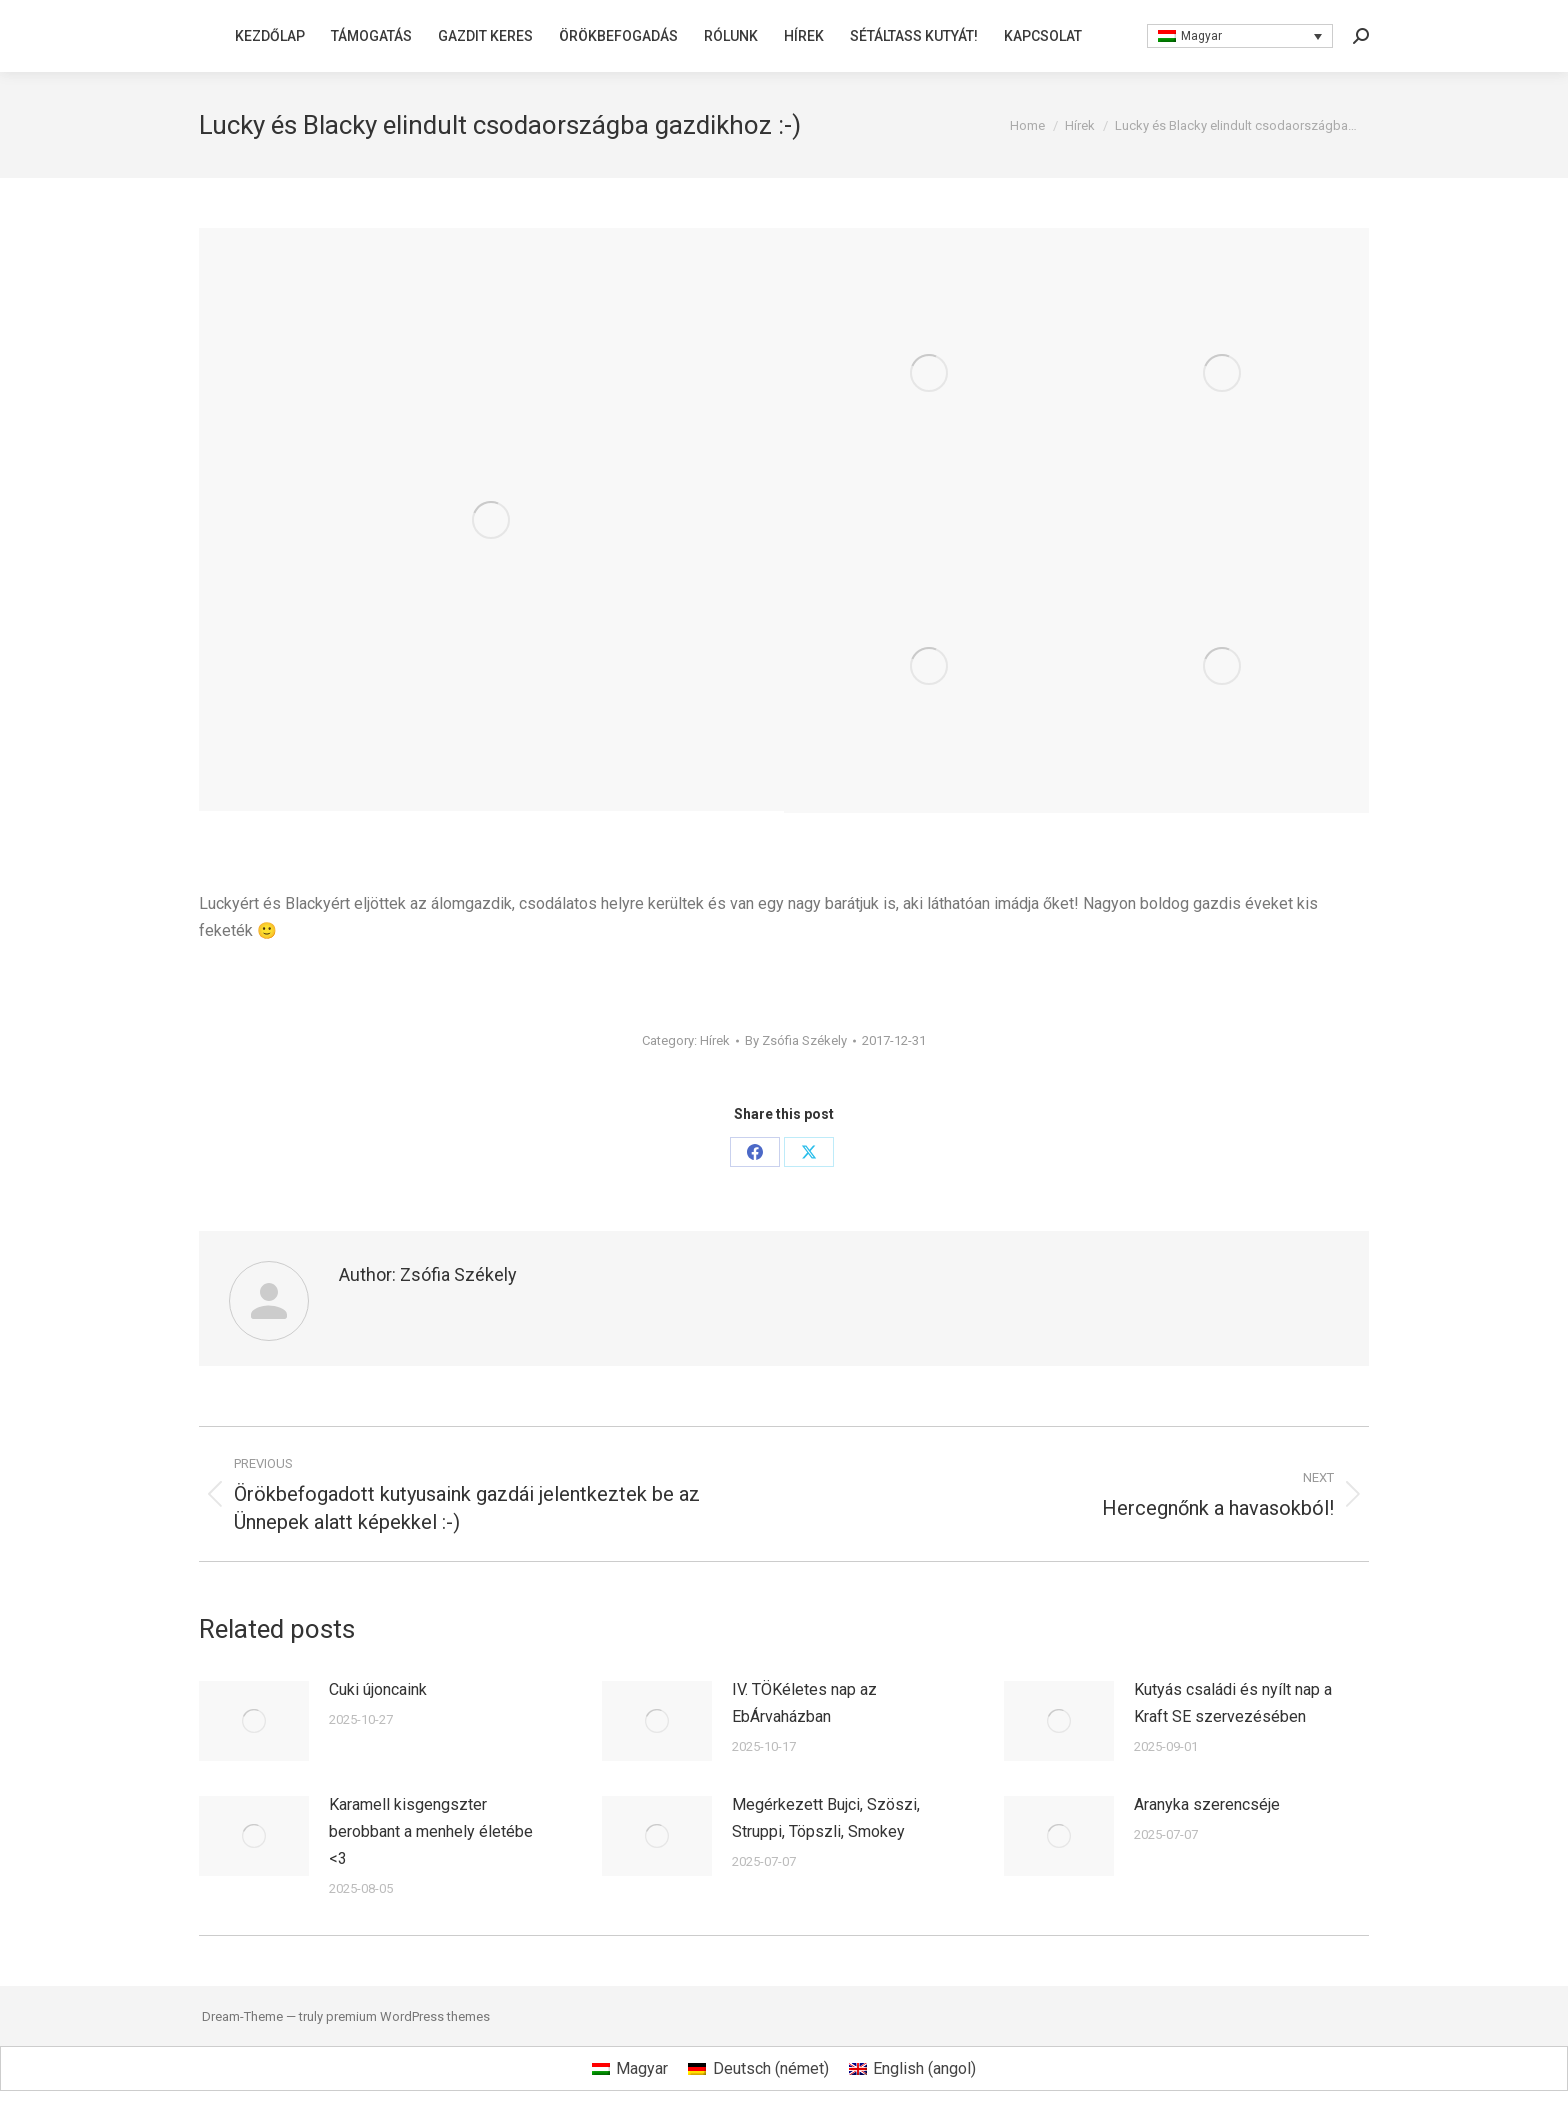 The width and height of the screenshot is (1568, 2121). Describe the element at coordinates (1233, 1703) in the screenshot. I see `Kutyás családi és nyílt nap a Kraft SE szervezésében` at that location.